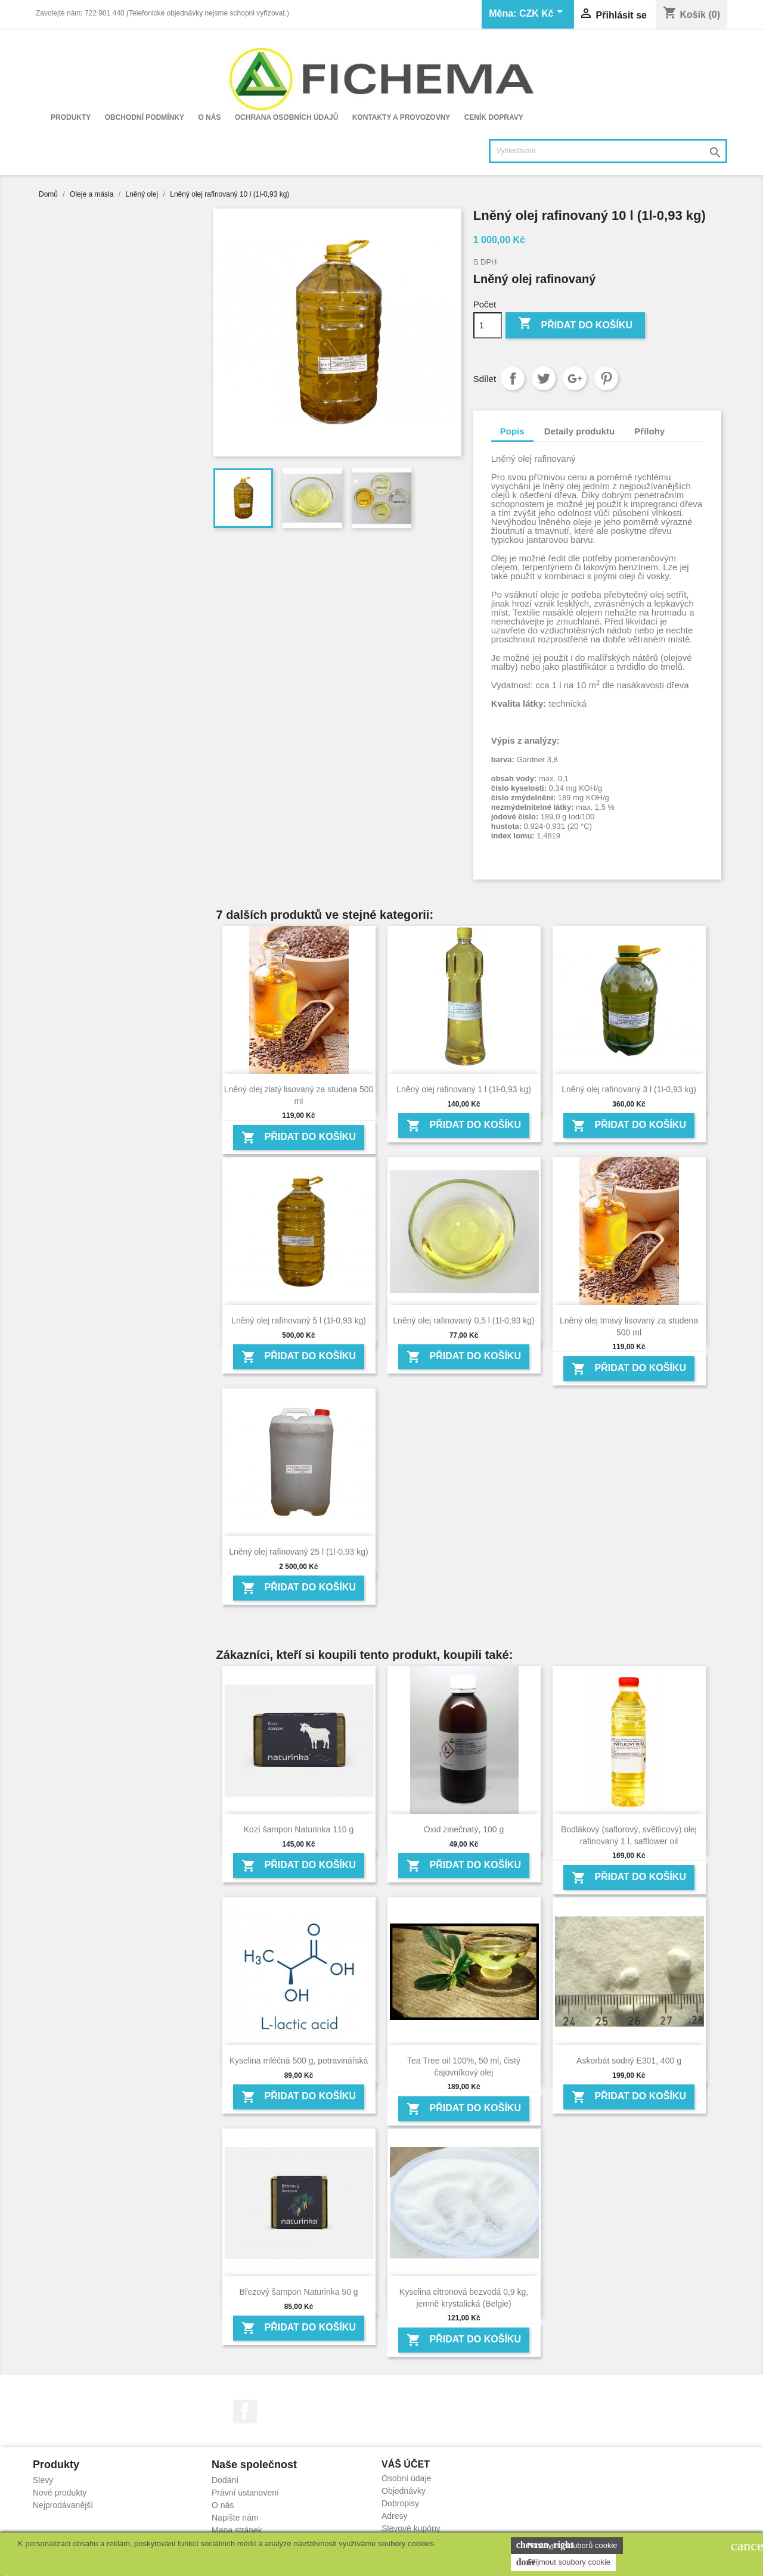 The image size is (763, 2576). What do you see at coordinates (608, 151) in the screenshot?
I see `[Vyhledávání]` at bounding box center [608, 151].